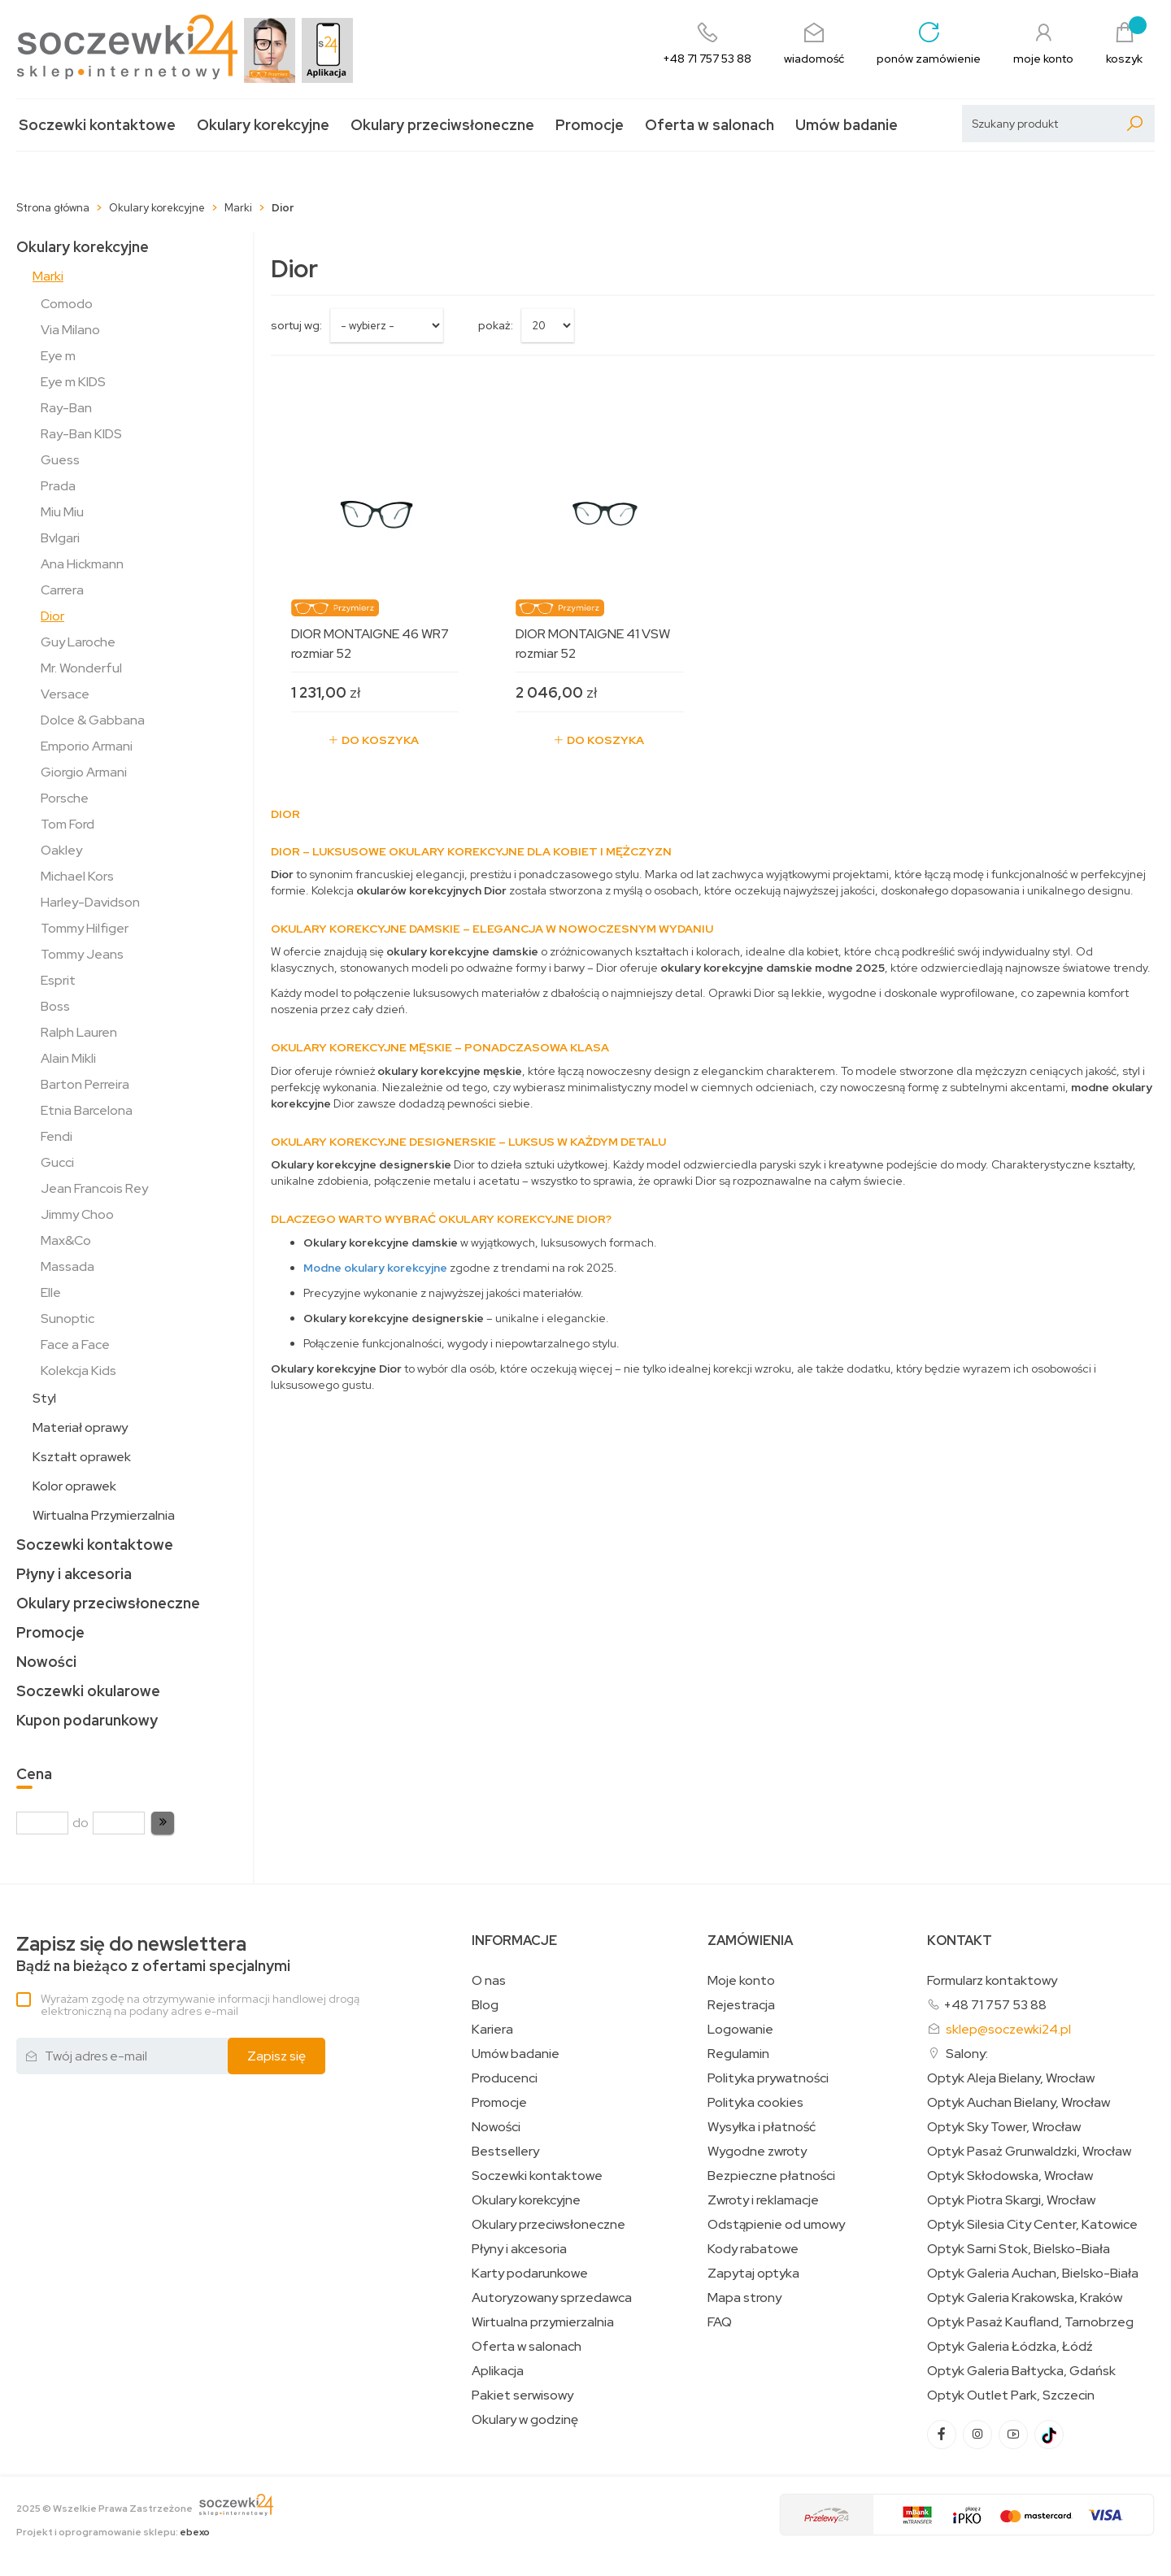 This screenshot has width=1171, height=2576. I want to click on Gucci, so click(57, 1162).